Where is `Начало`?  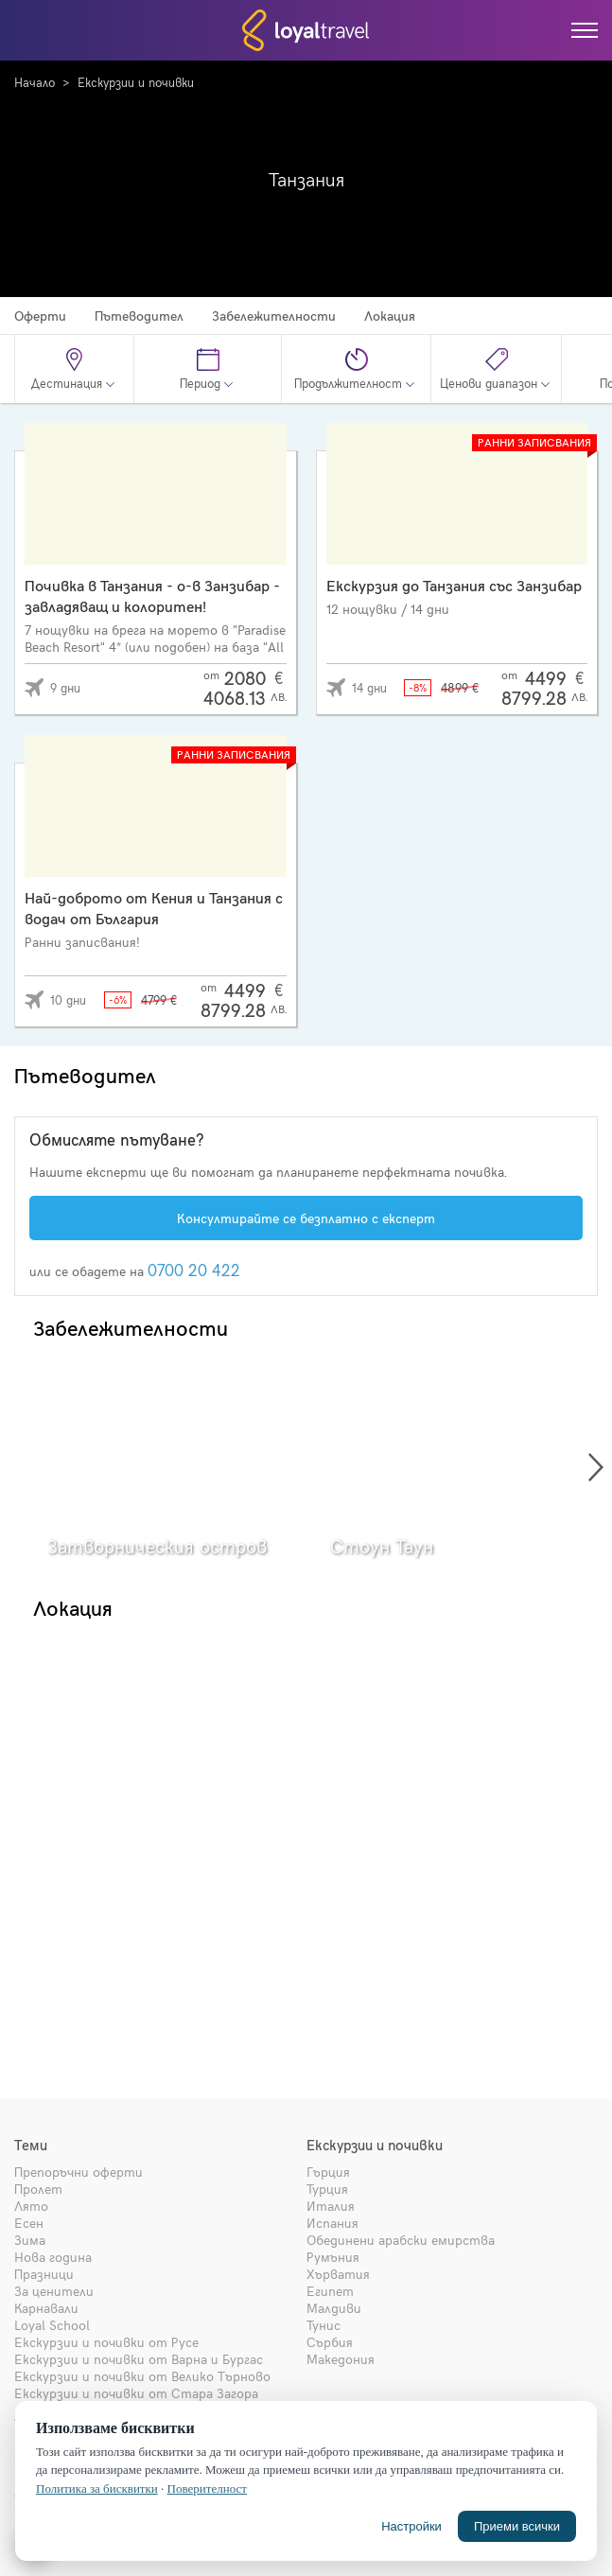
Начало is located at coordinates (34, 82).